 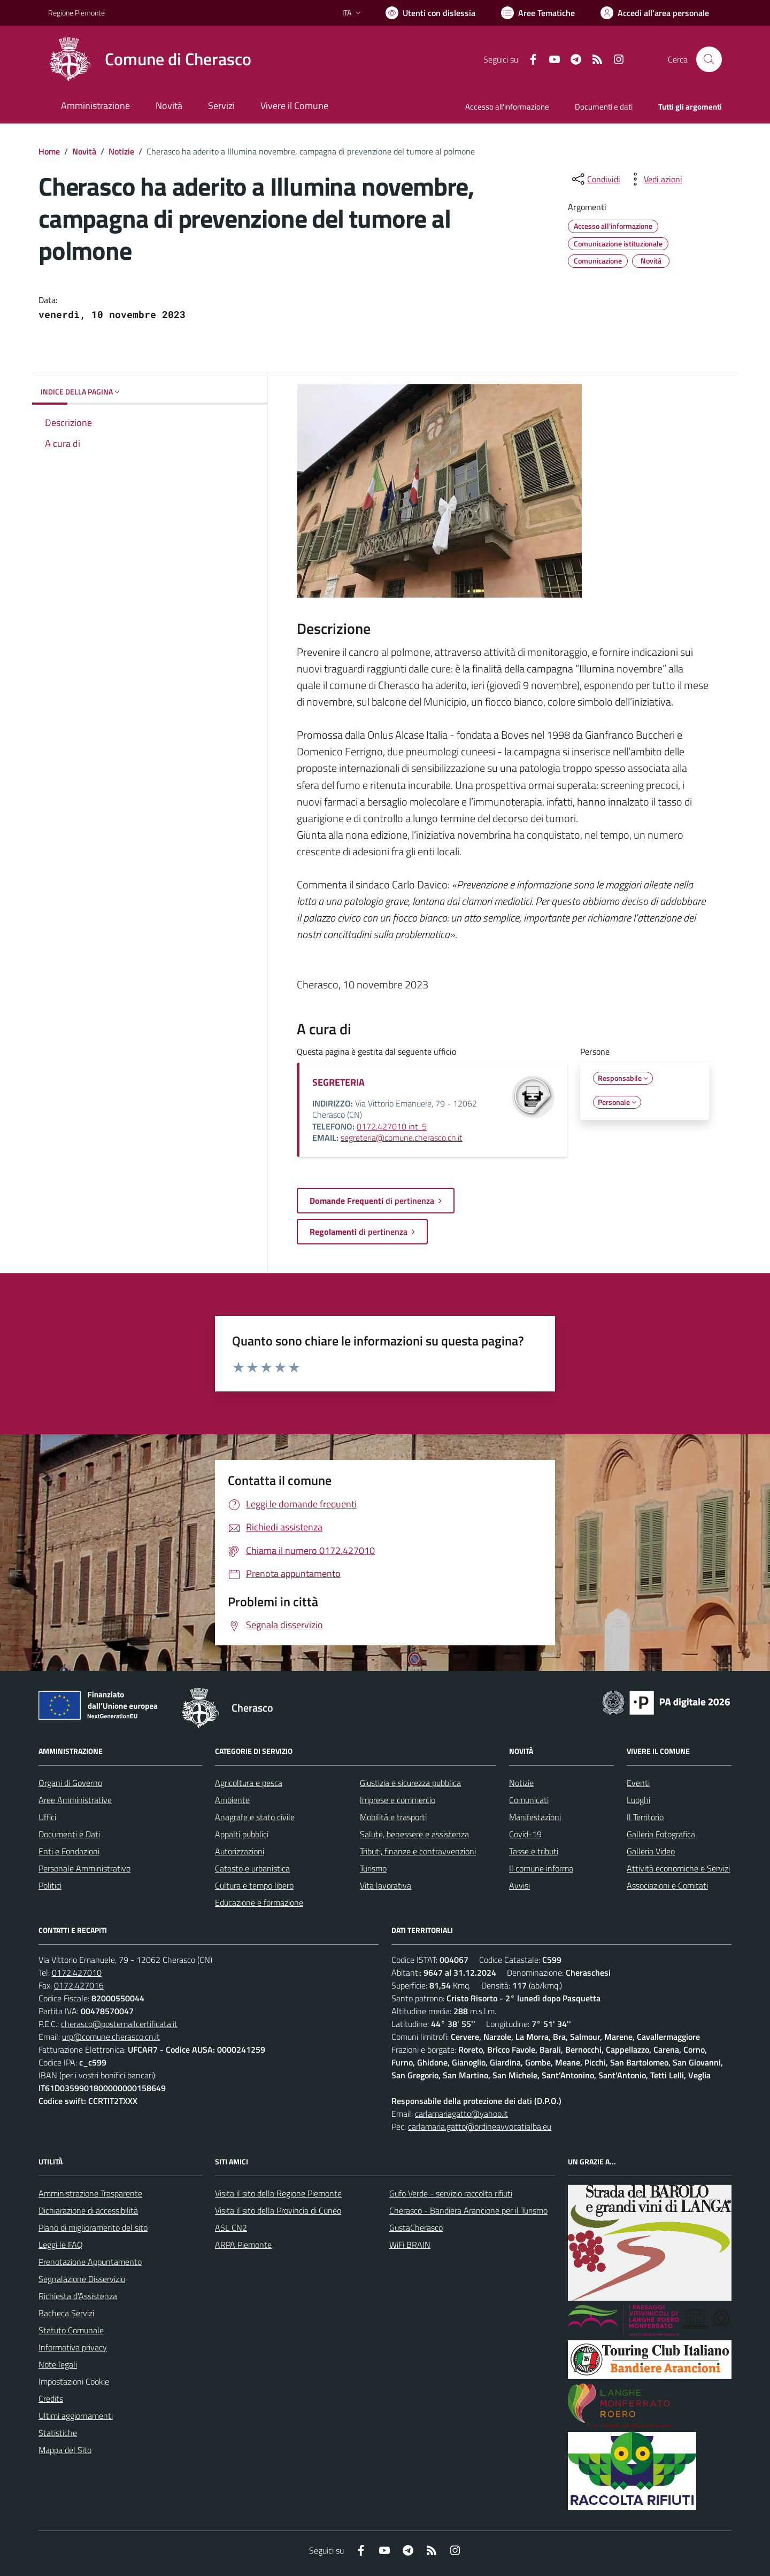 I want to click on Comunicati, so click(x=529, y=1799).